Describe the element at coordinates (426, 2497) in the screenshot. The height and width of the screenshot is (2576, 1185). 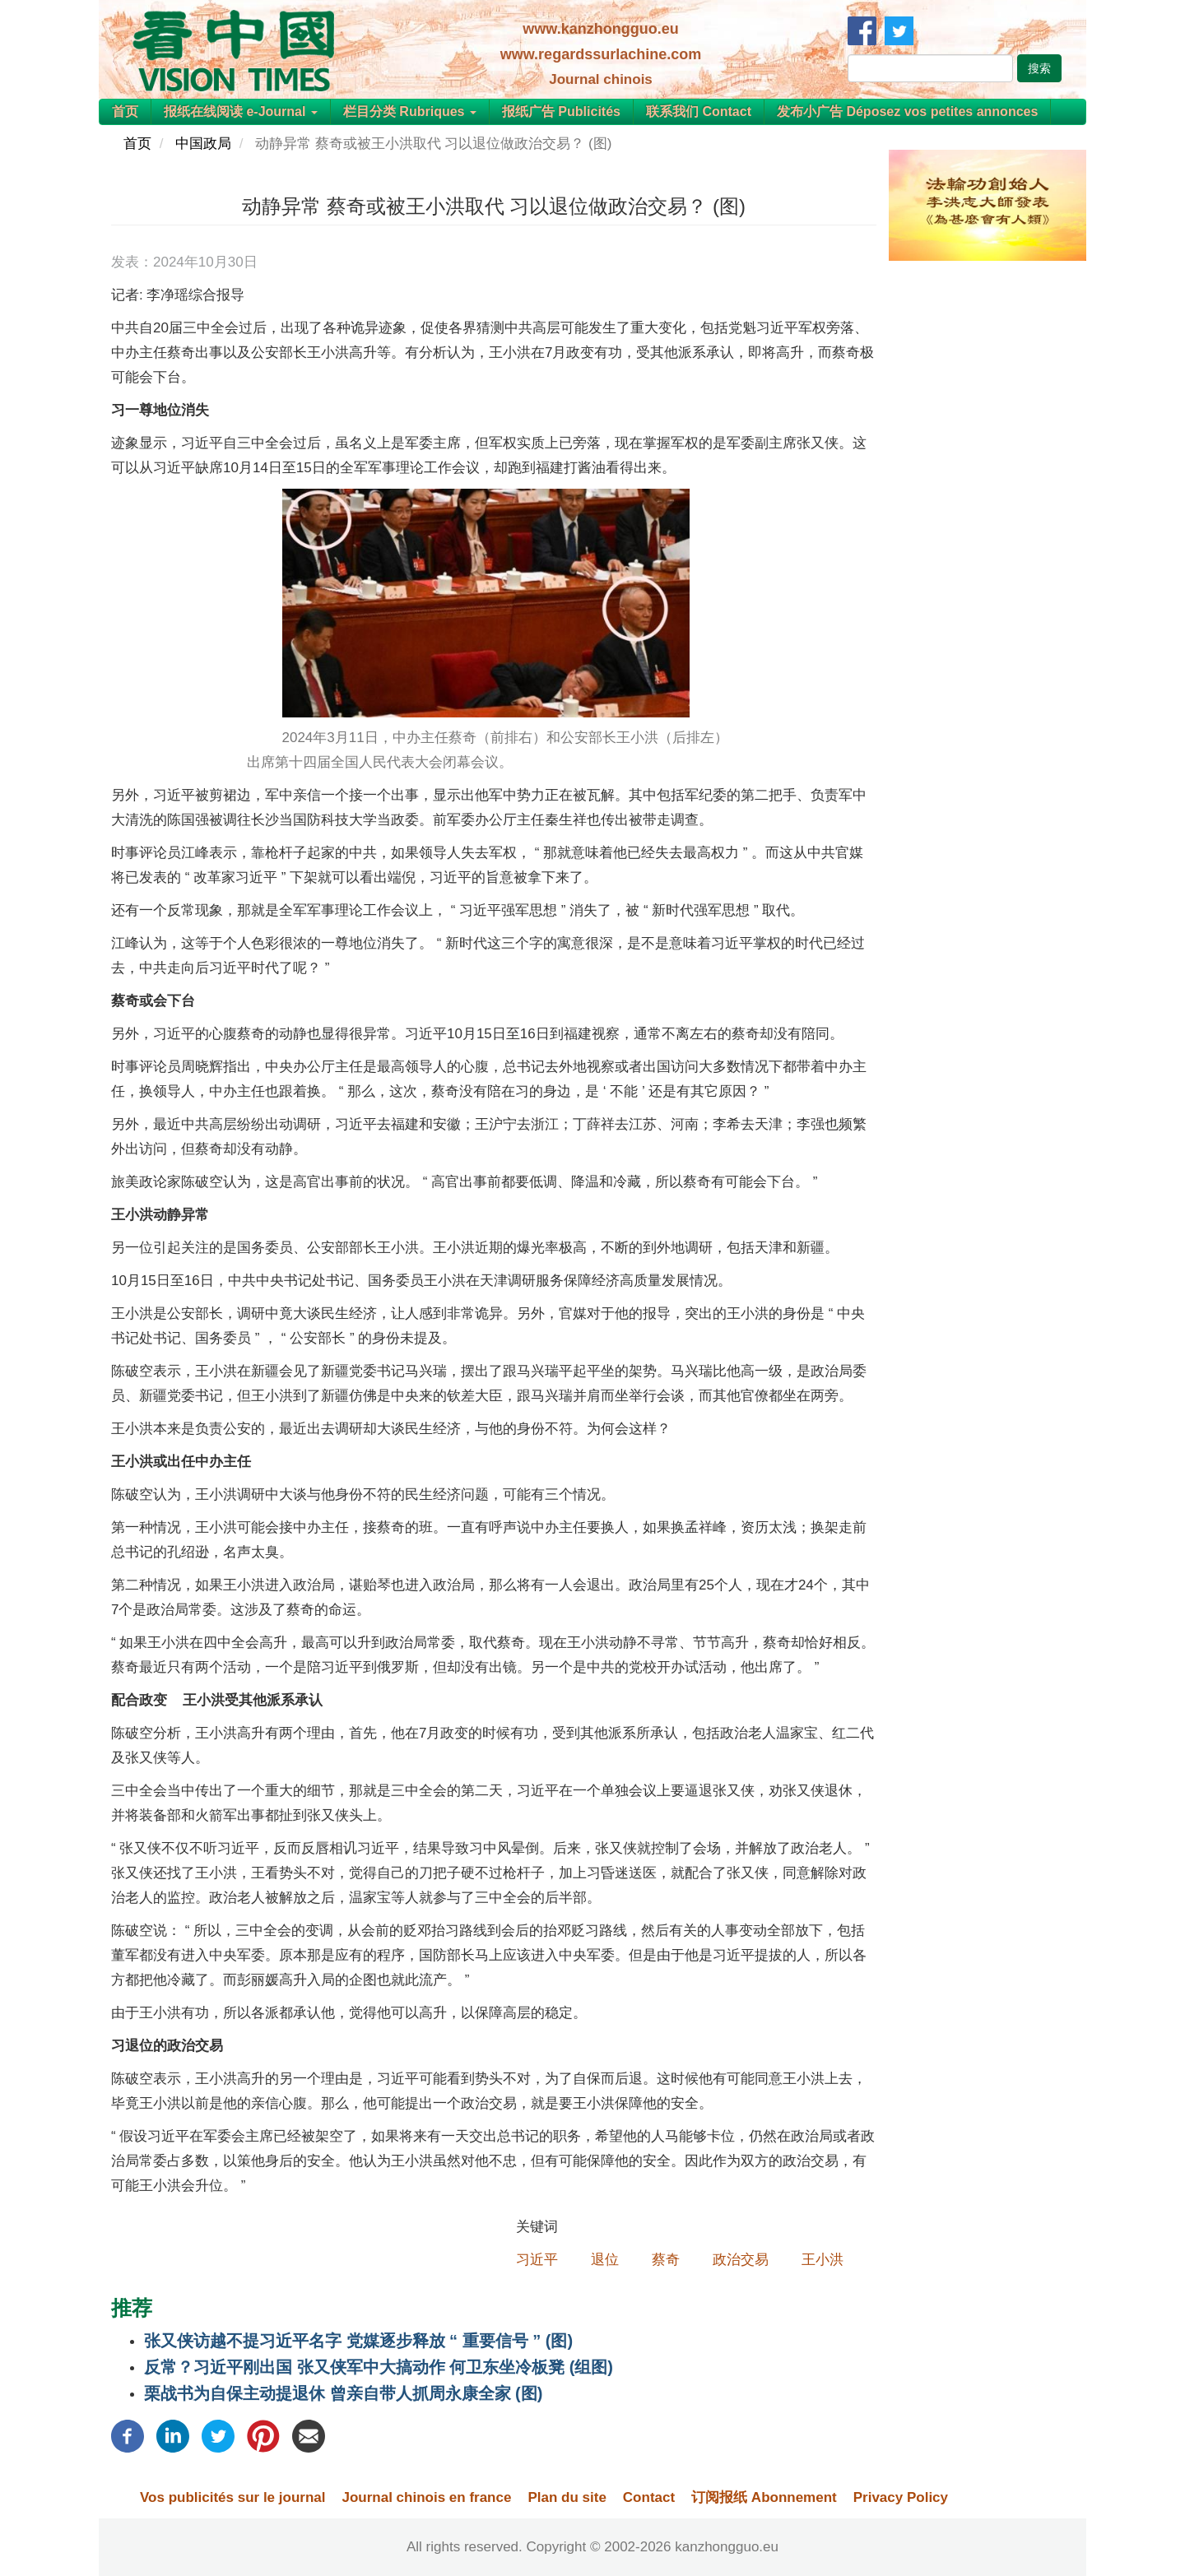
I see `Journal chinois en france` at that location.